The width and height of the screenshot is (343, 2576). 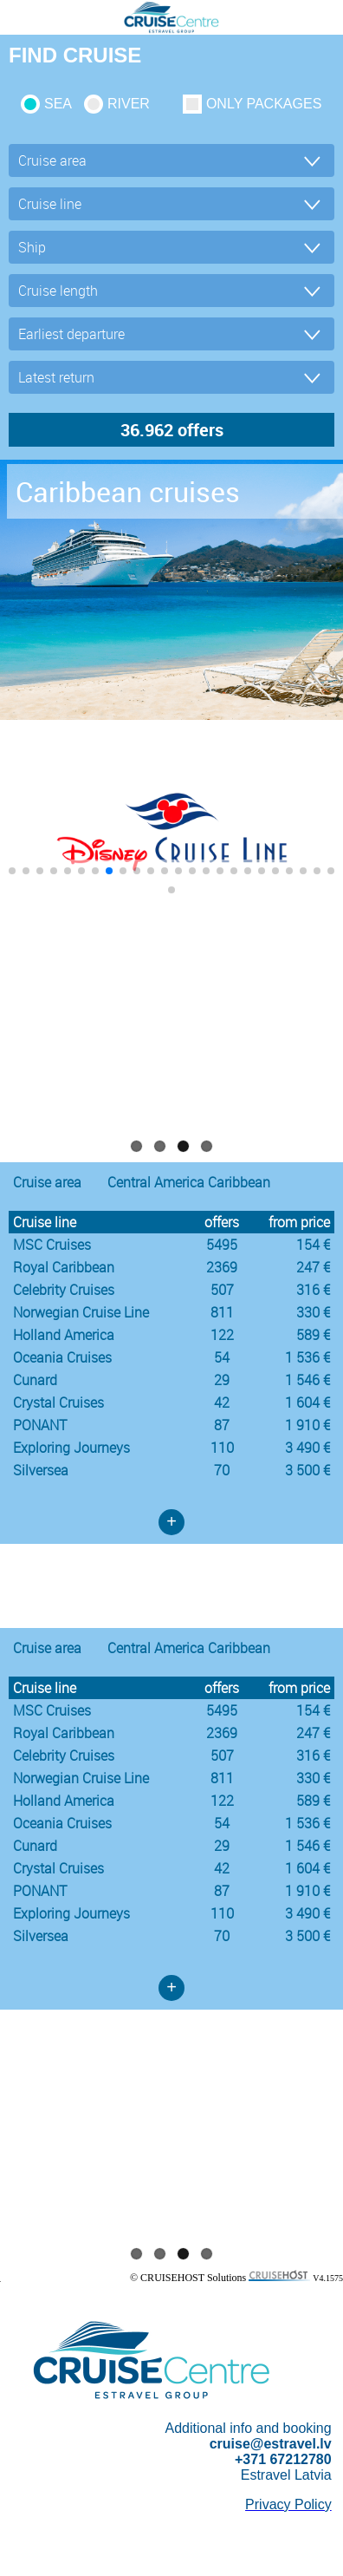 I want to click on 154 €, so click(x=313, y=1244).